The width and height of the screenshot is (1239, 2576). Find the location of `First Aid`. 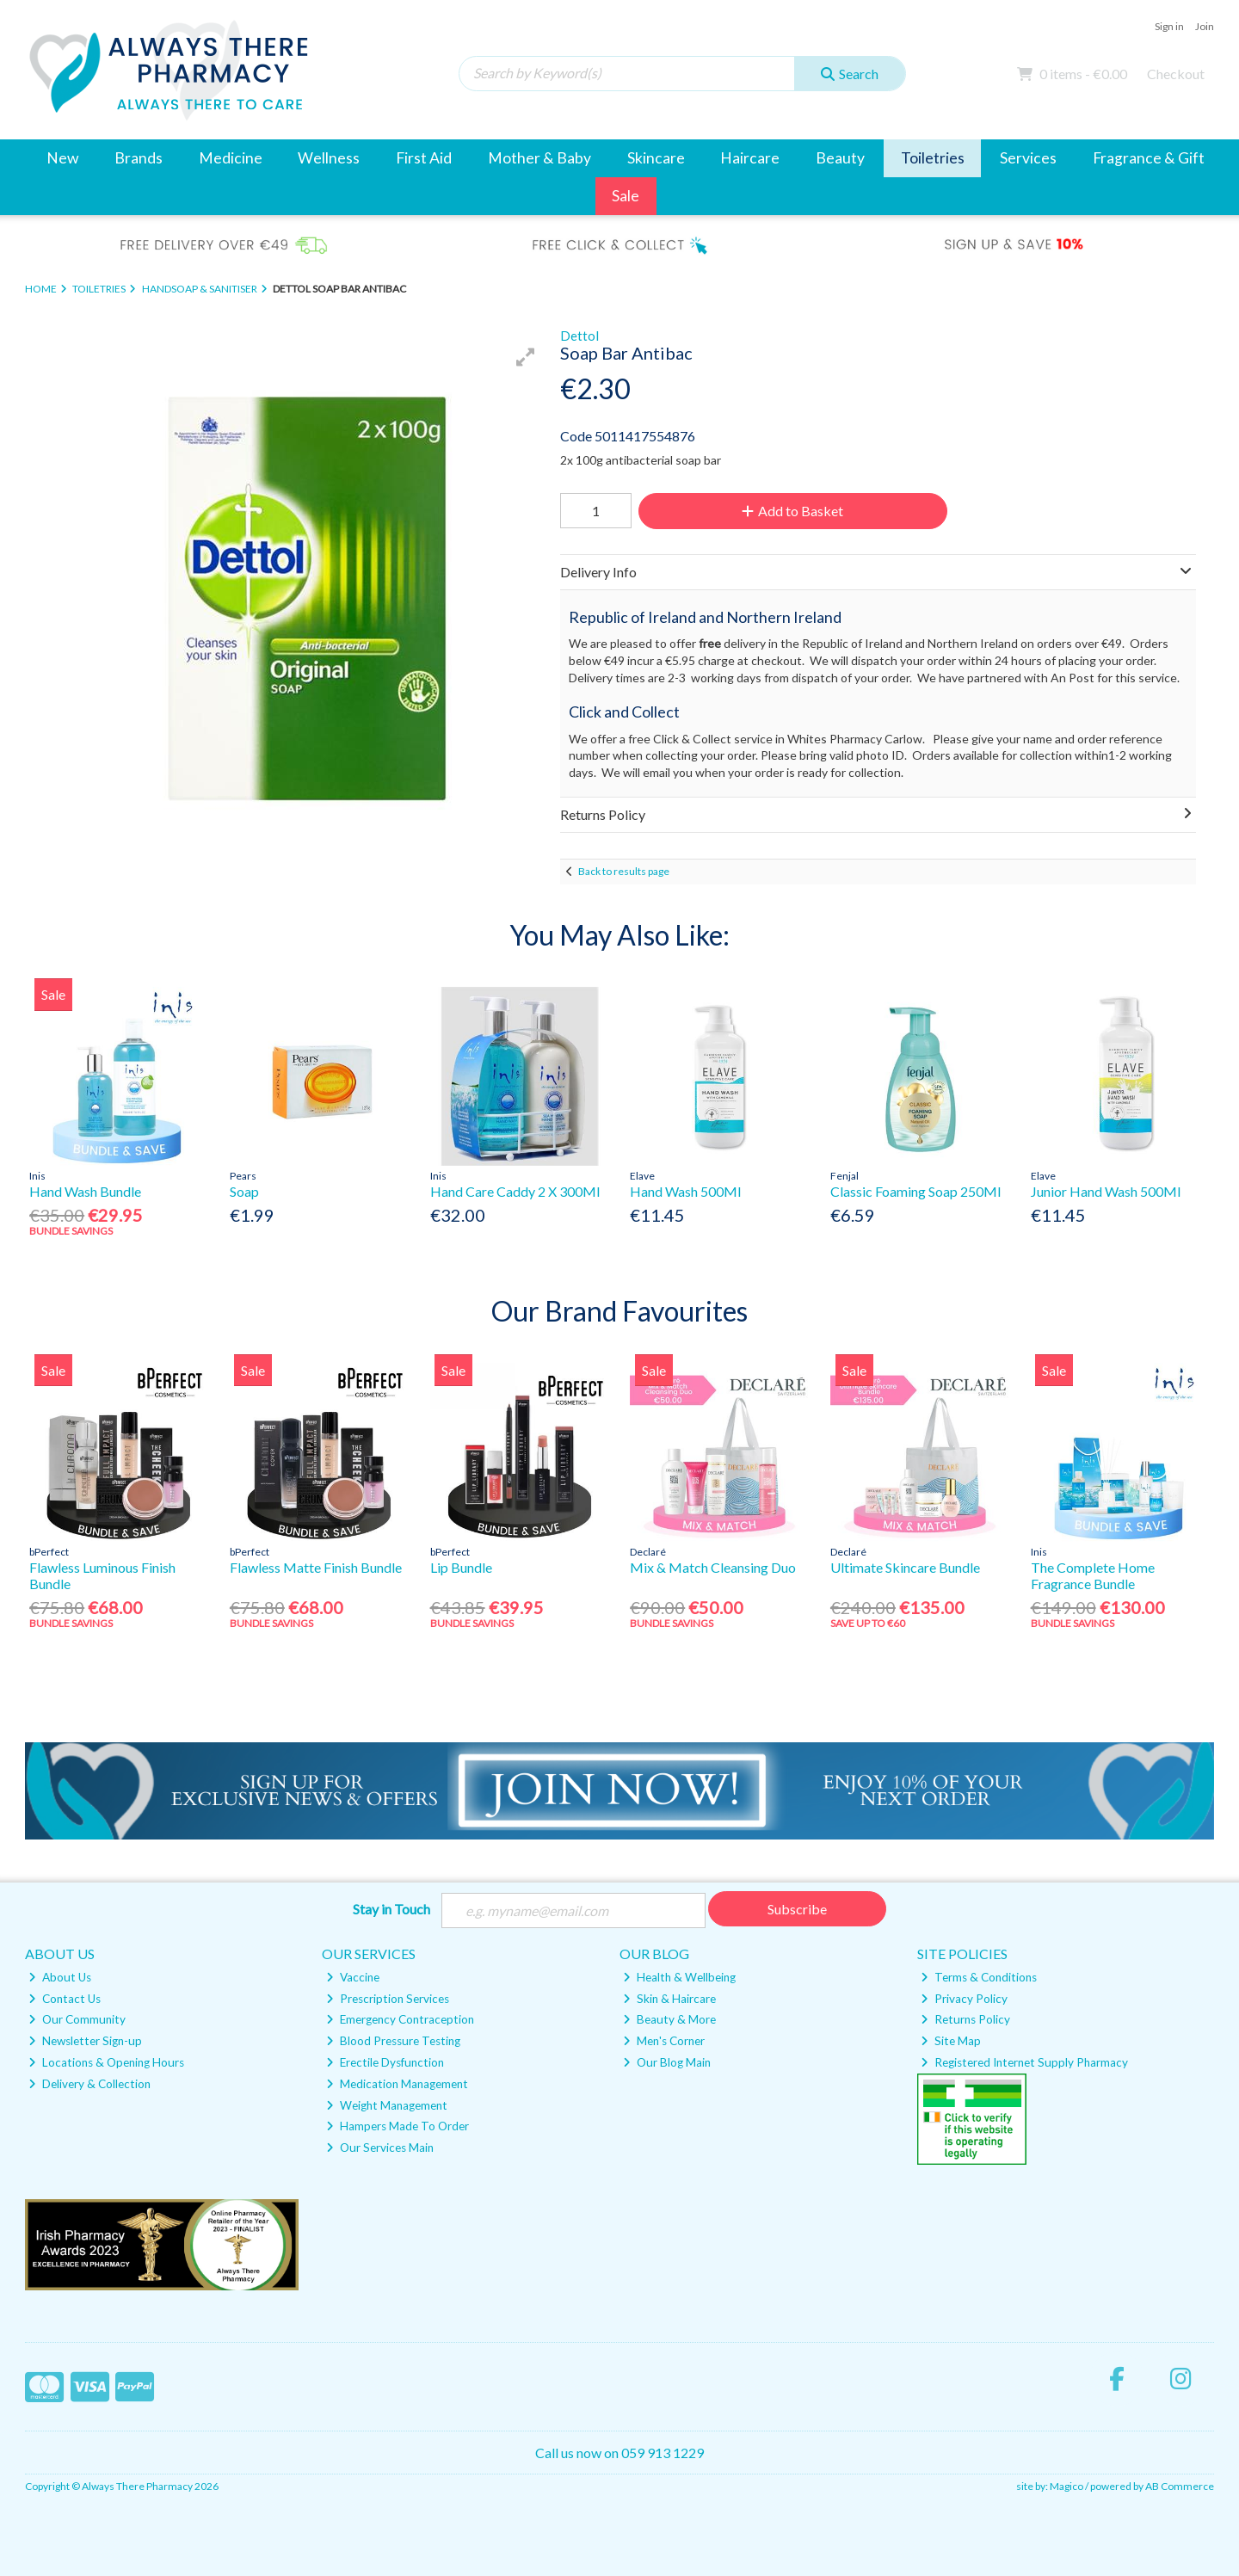

First Aid is located at coordinates (424, 158).